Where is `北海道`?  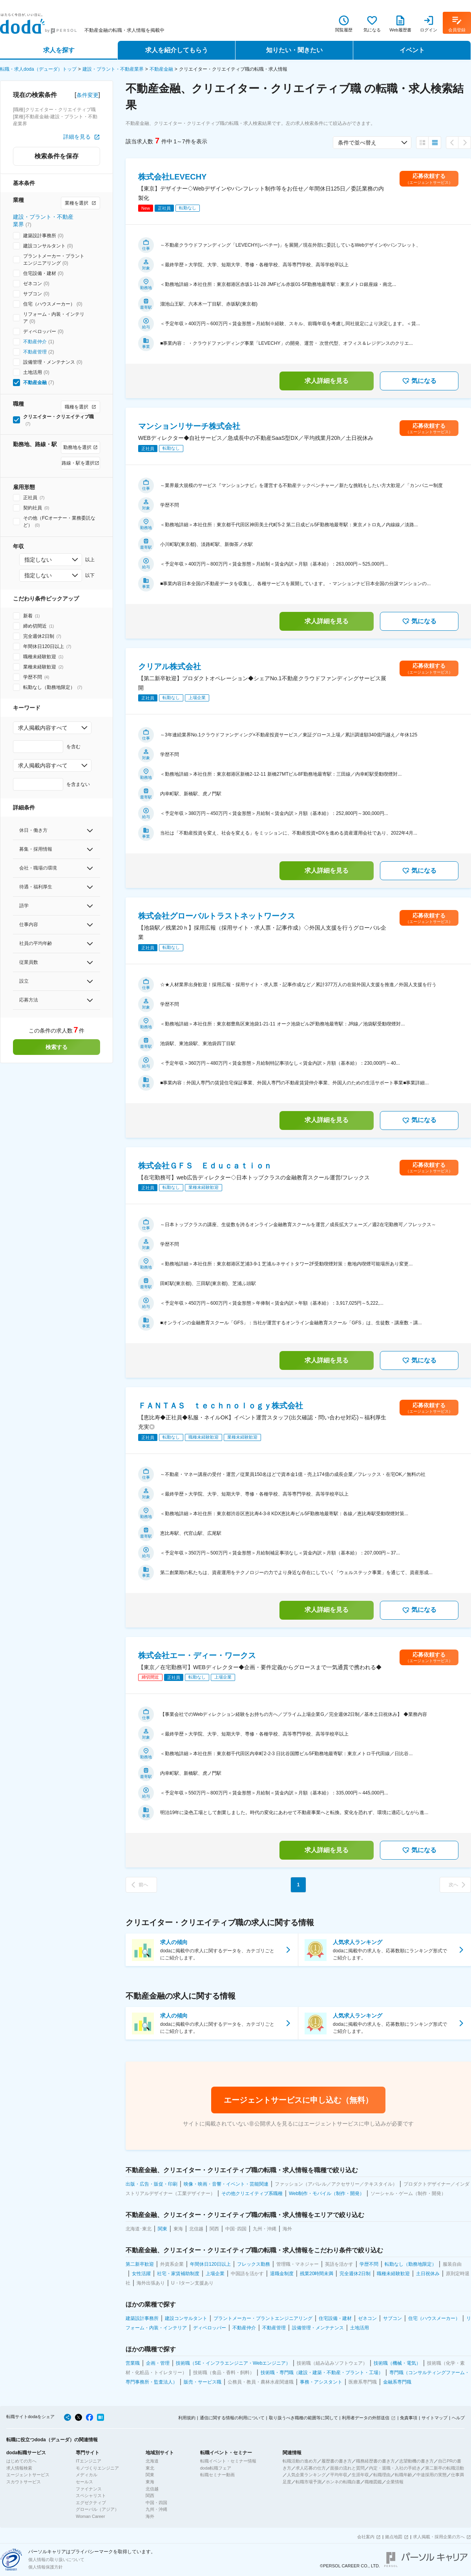 北海道 is located at coordinates (152, 2461).